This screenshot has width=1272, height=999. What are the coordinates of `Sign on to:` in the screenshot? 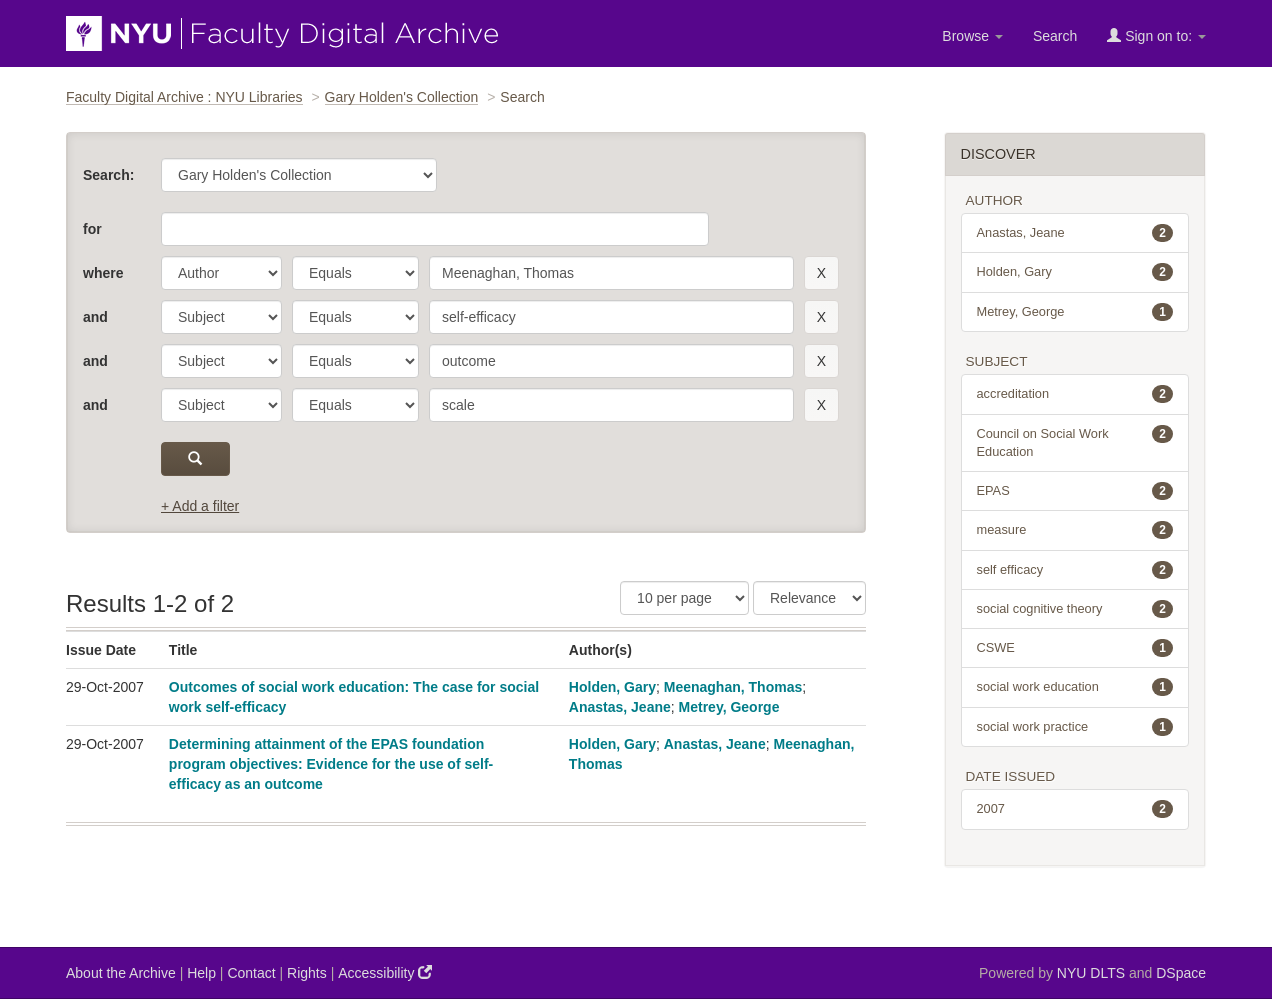 It's located at (1156, 35).